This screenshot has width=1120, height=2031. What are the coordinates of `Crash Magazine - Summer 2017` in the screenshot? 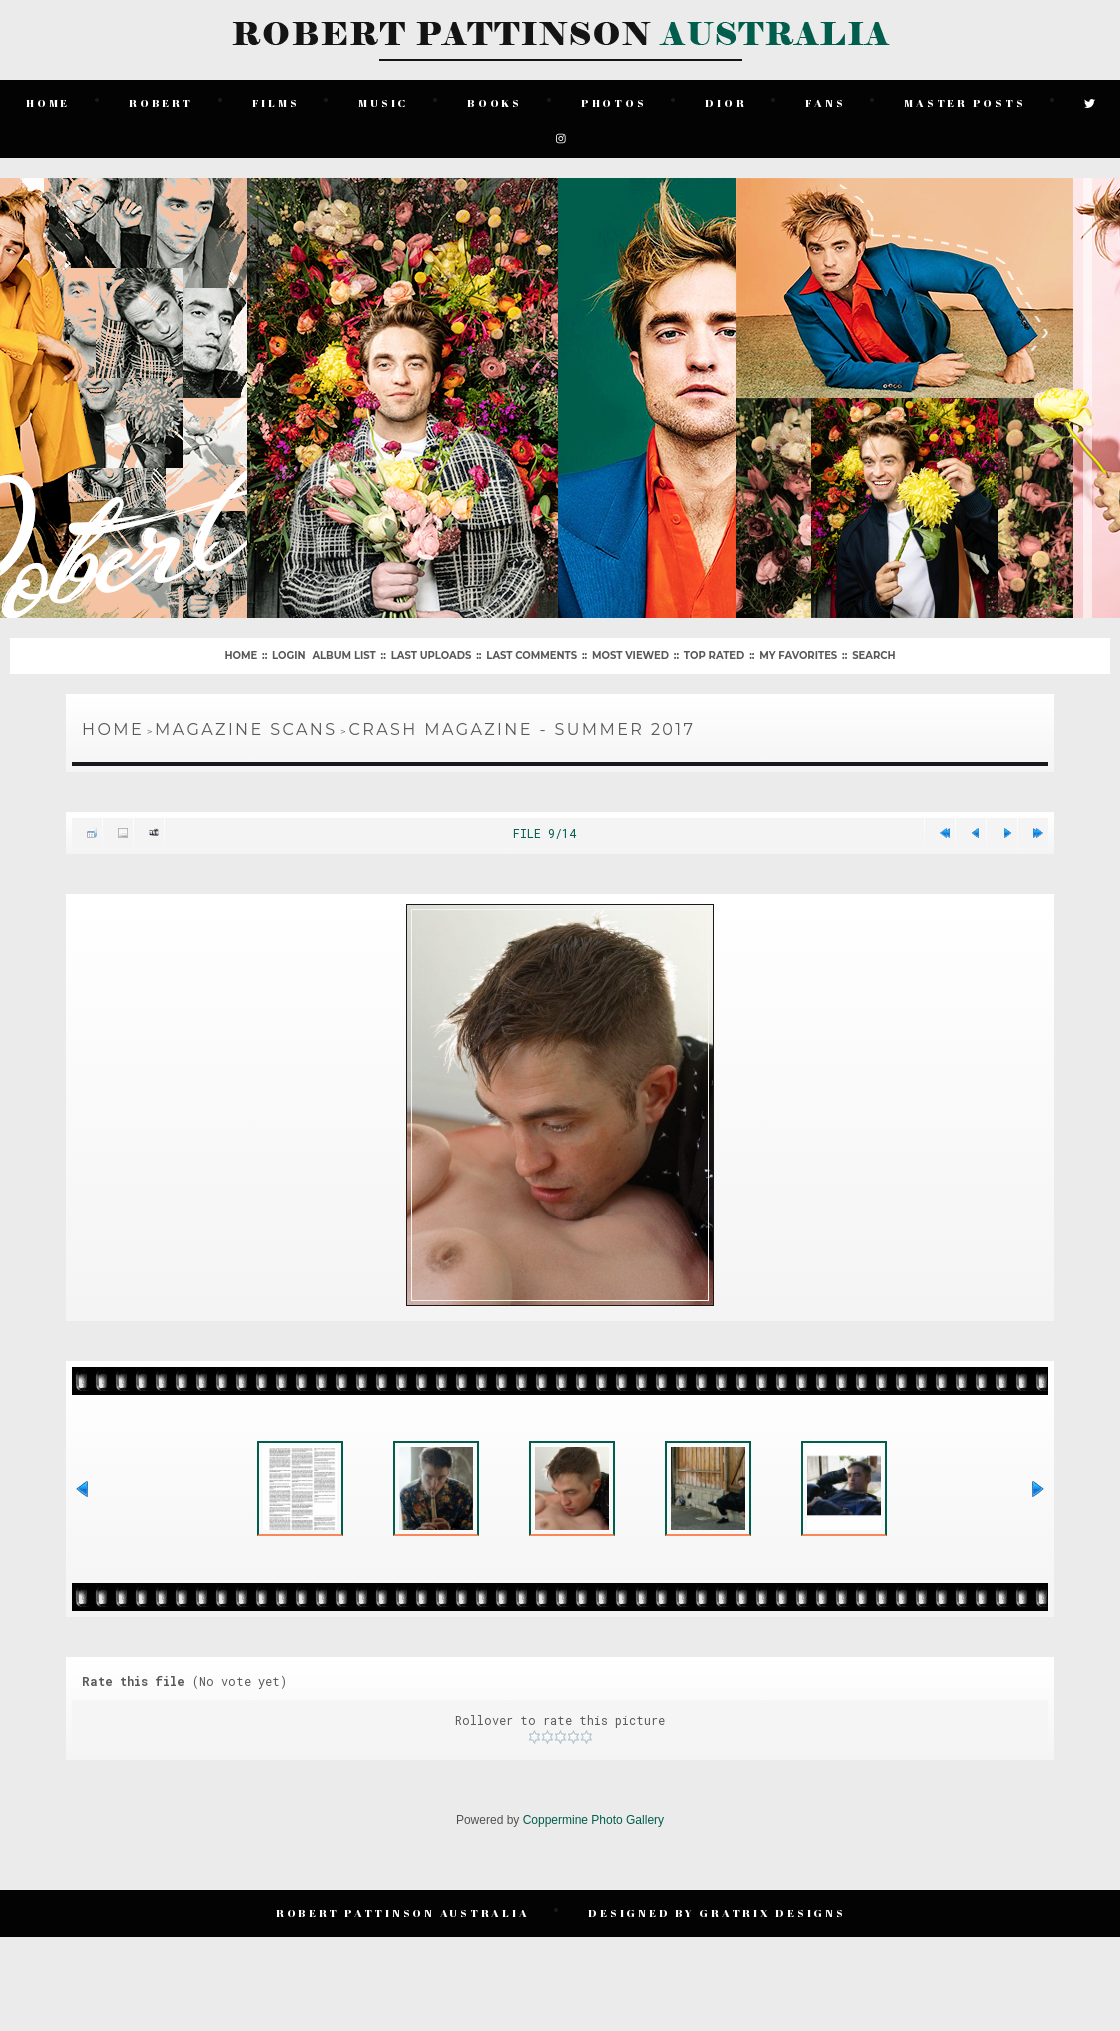 It's located at (521, 722).